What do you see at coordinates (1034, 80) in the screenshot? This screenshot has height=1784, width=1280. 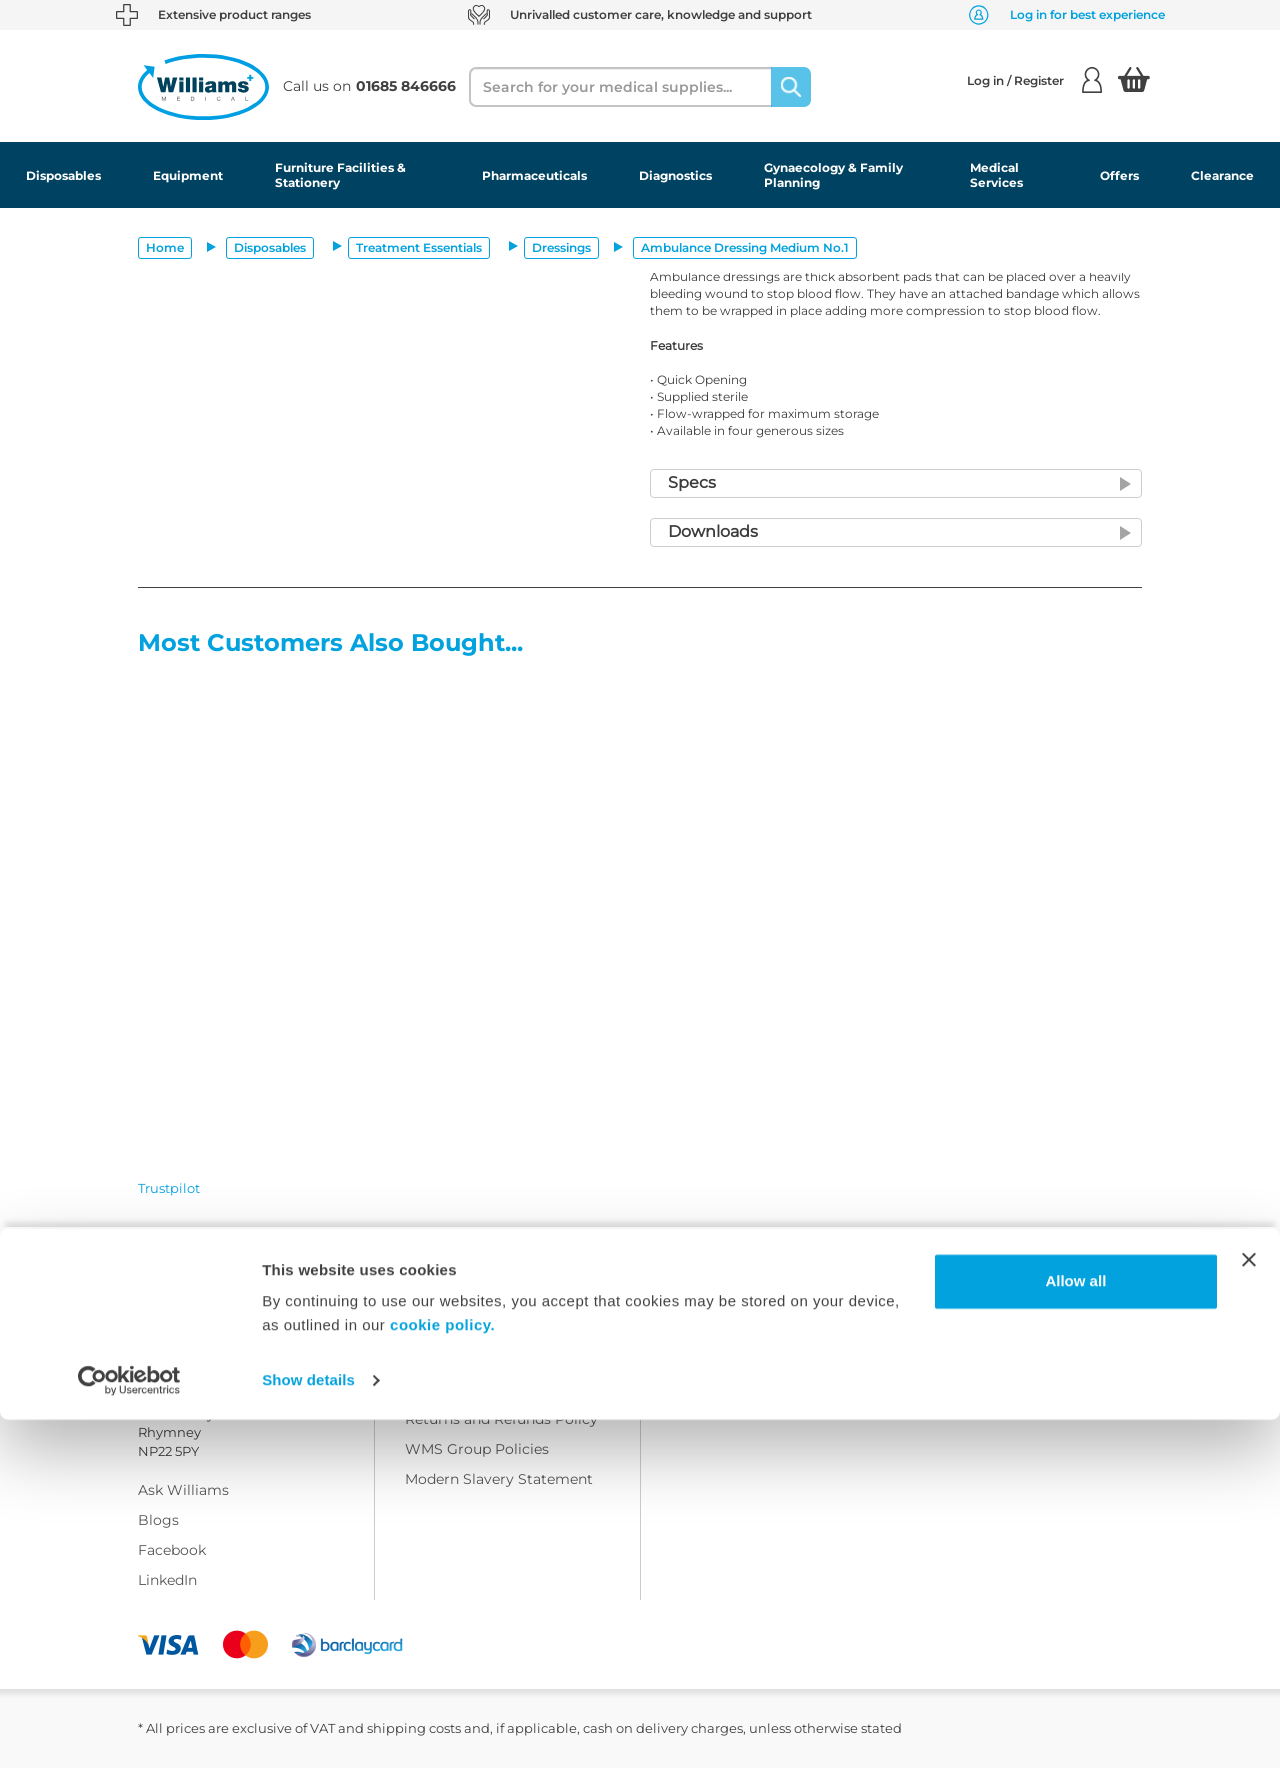 I see `Log in / Register` at bounding box center [1034, 80].